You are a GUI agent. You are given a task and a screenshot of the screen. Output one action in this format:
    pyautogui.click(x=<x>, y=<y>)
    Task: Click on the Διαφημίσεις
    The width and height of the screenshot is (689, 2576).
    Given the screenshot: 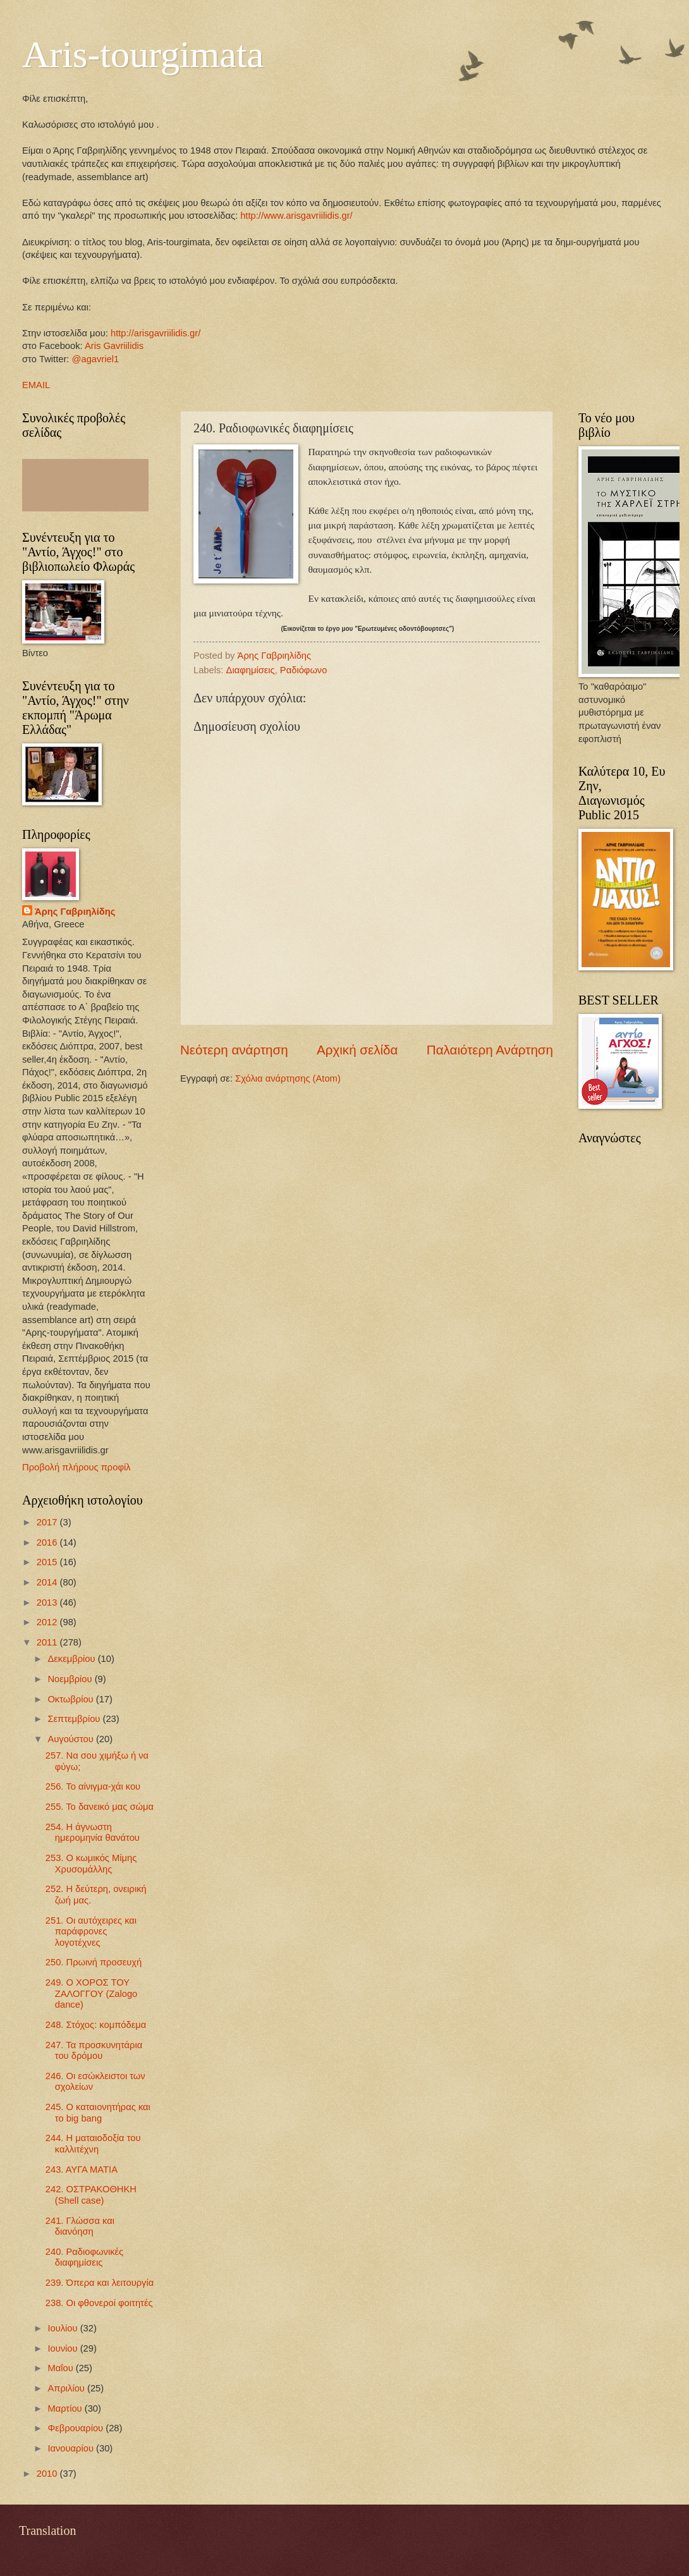 What is the action you would take?
    pyautogui.click(x=250, y=670)
    